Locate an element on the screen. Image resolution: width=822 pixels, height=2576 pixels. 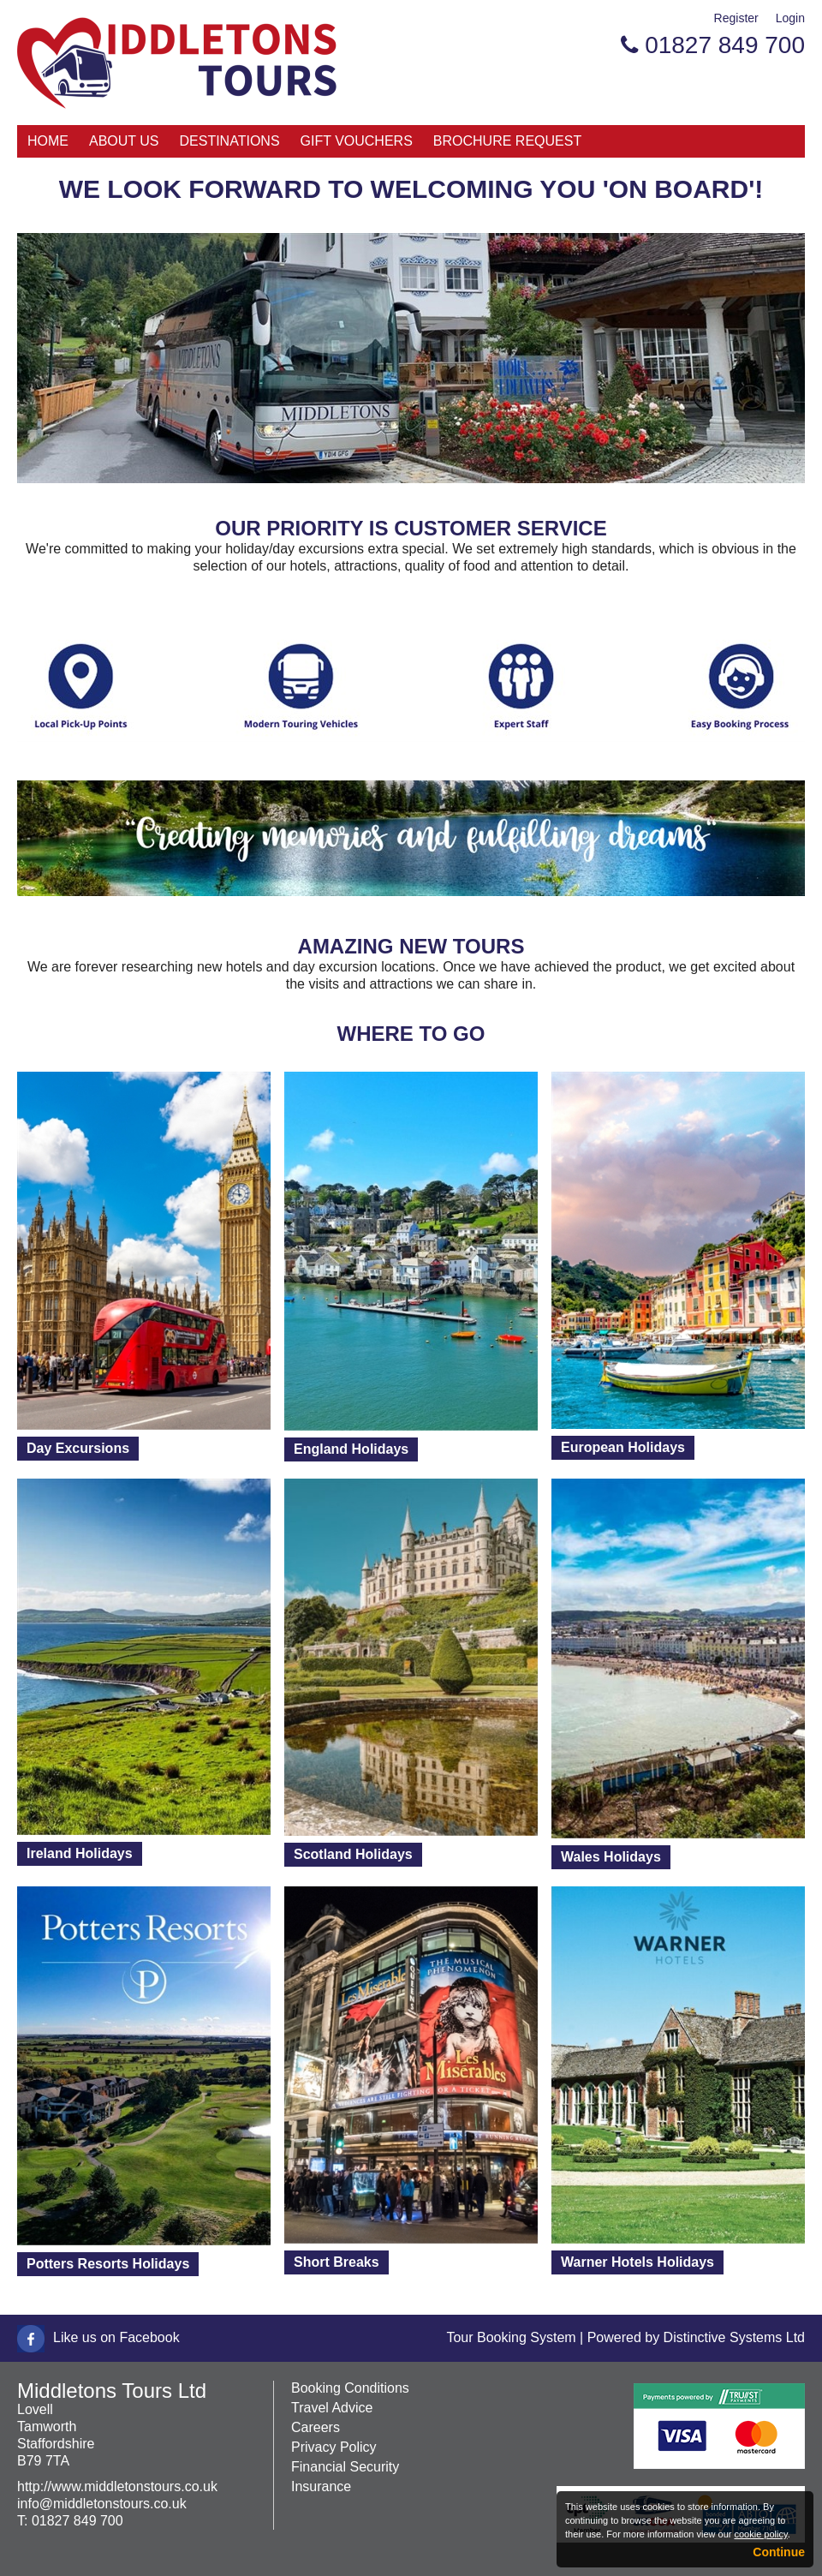
Privacy Policy is located at coordinates (334, 2447).